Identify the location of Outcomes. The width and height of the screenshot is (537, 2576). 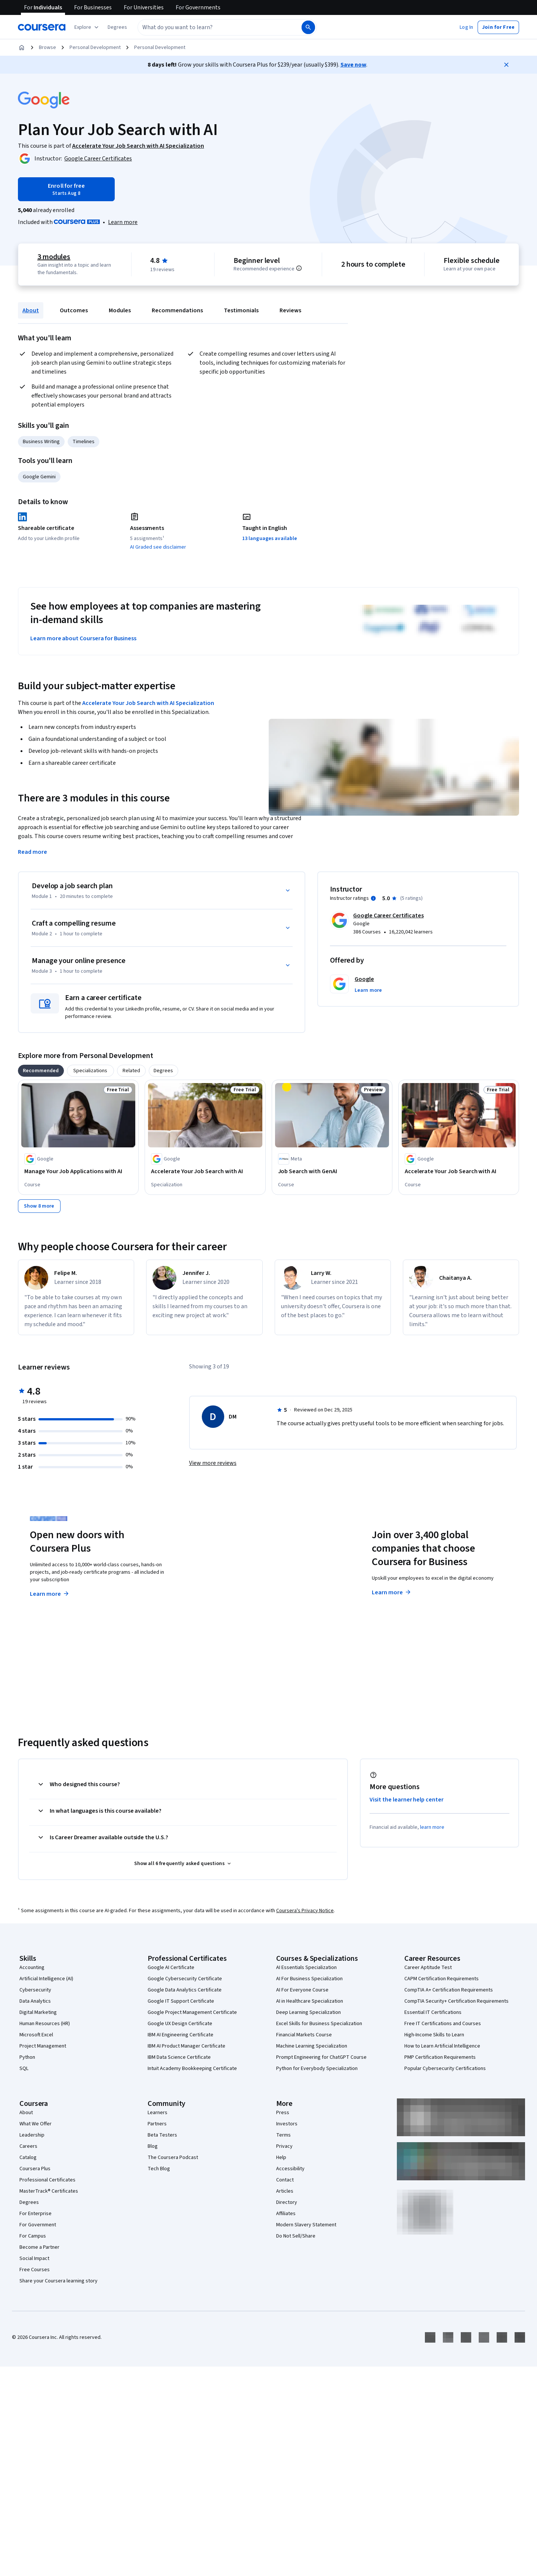
(74, 310).